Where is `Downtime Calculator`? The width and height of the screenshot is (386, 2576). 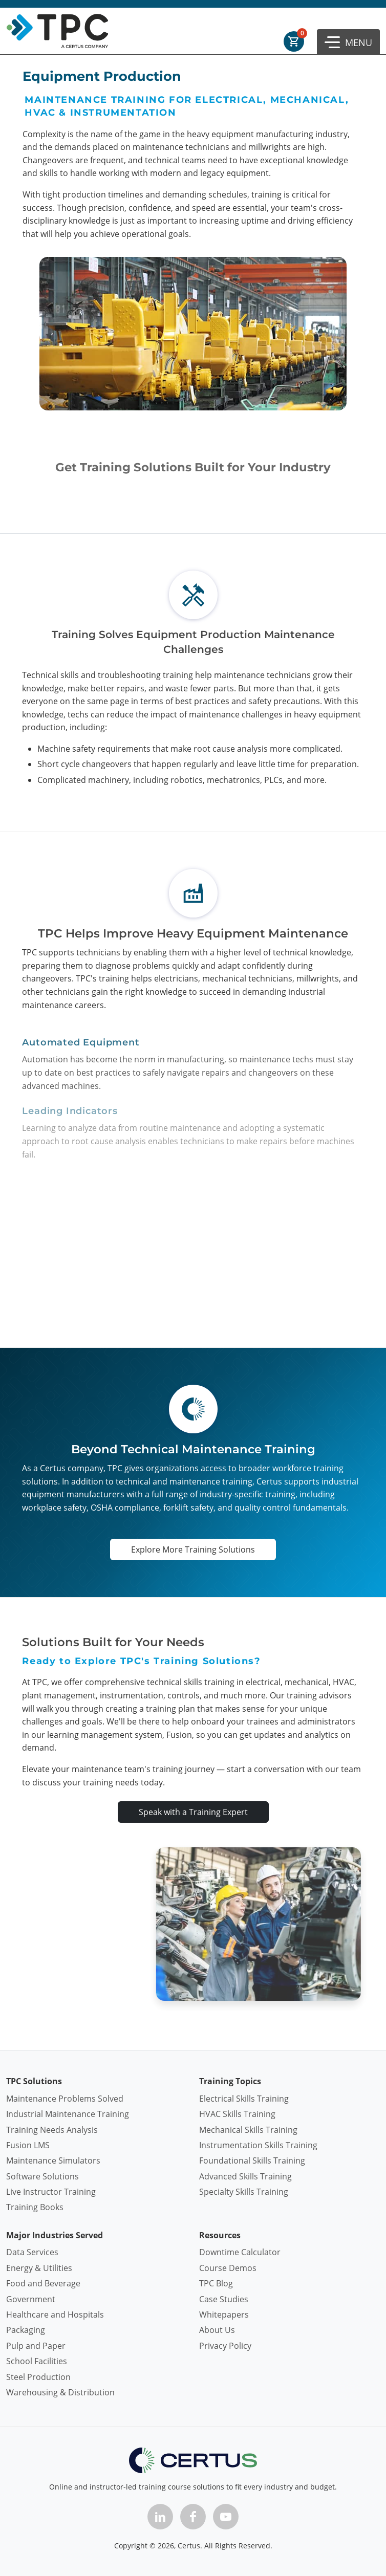
Downtime Calculator is located at coordinates (240, 2252).